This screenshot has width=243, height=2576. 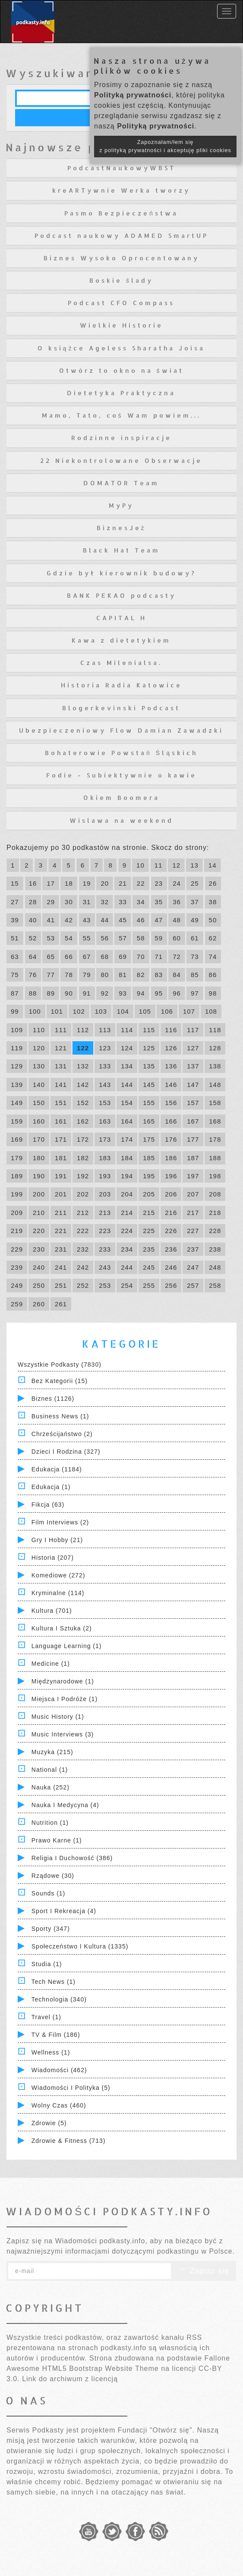 I want to click on 191, so click(x=61, y=1176).